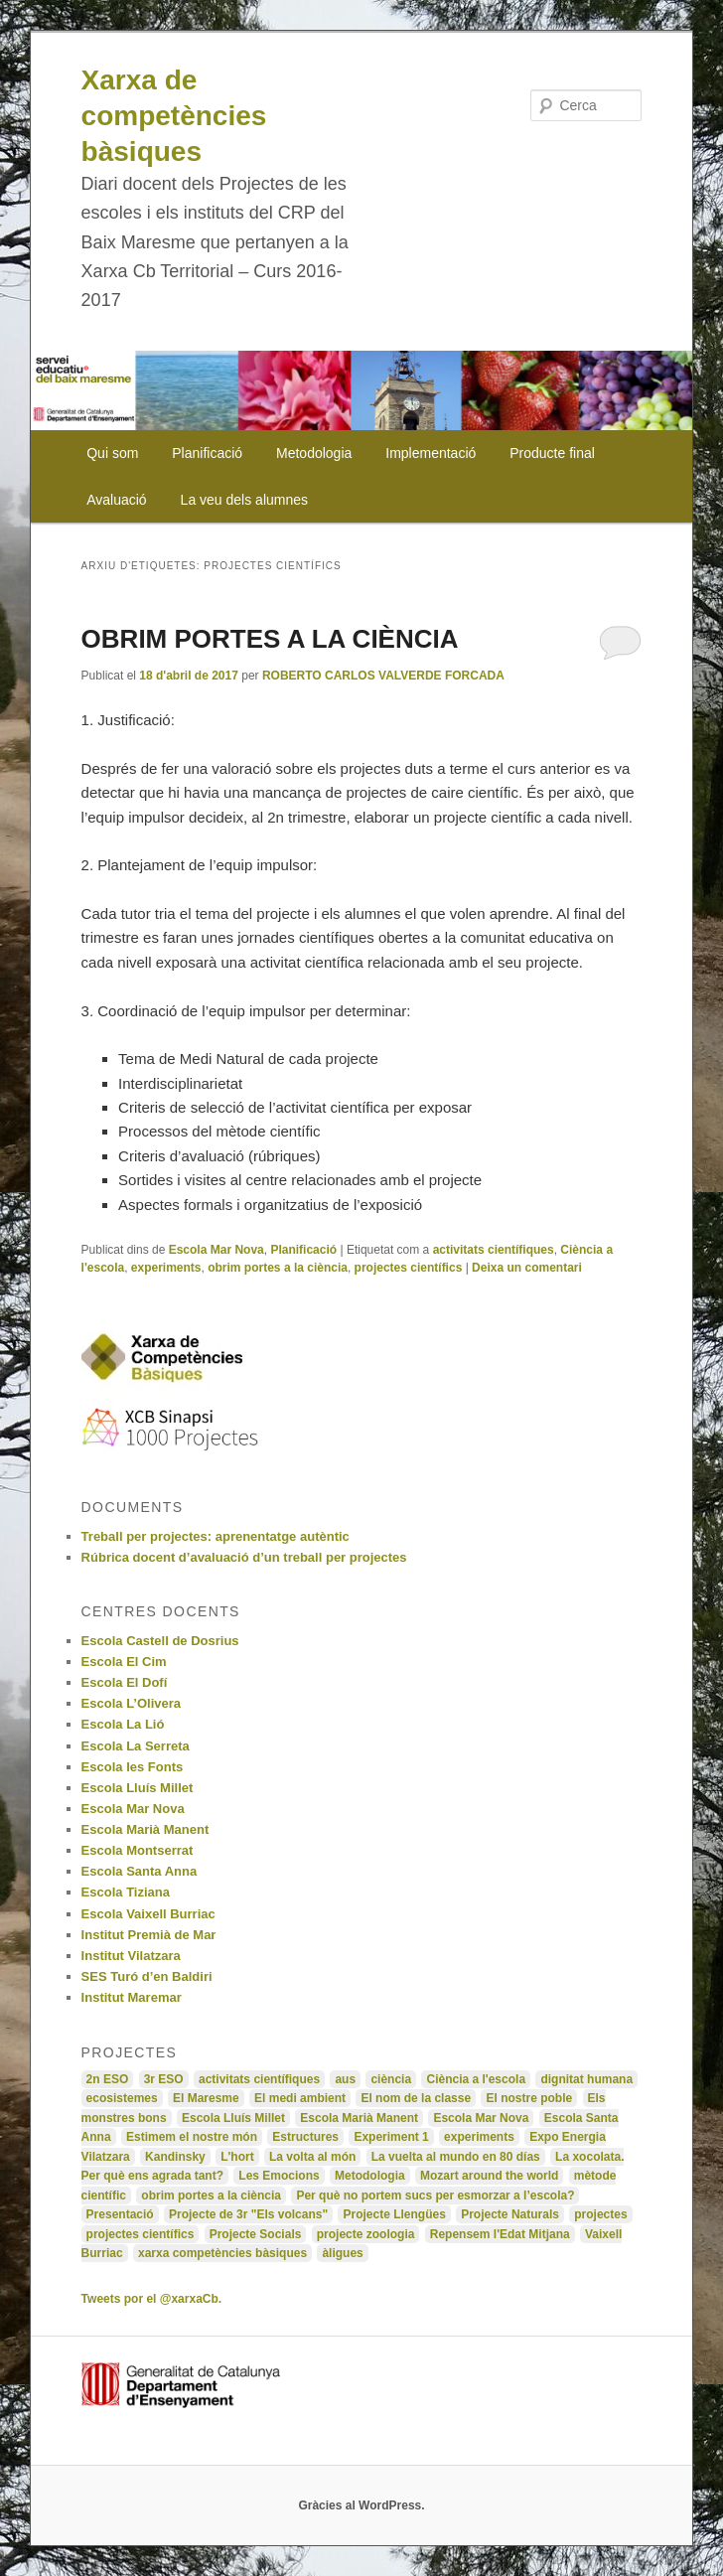  Describe the element at coordinates (455, 2157) in the screenshot. I see `La vuelta al mundo en 80 días` at that location.